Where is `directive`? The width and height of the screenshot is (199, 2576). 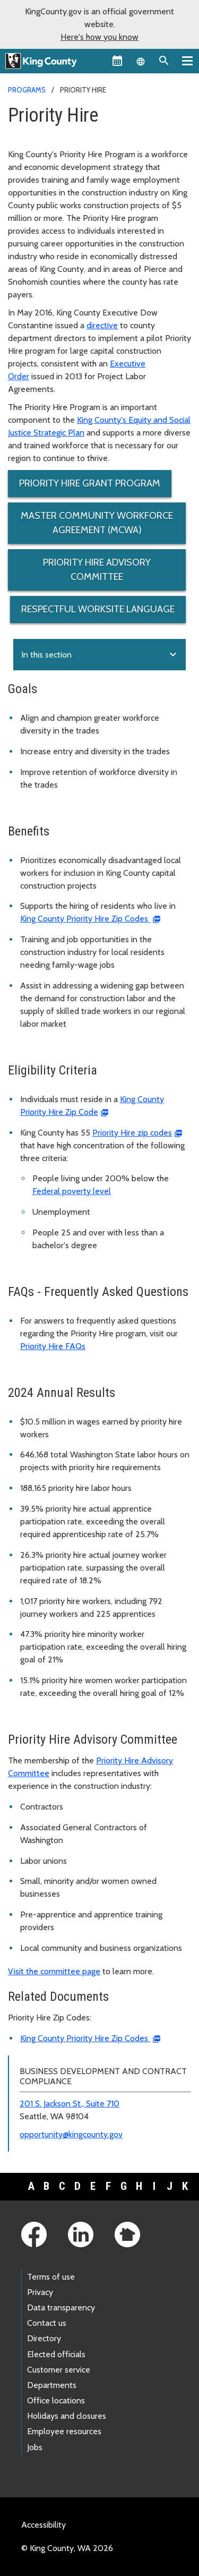
directive is located at coordinates (102, 325).